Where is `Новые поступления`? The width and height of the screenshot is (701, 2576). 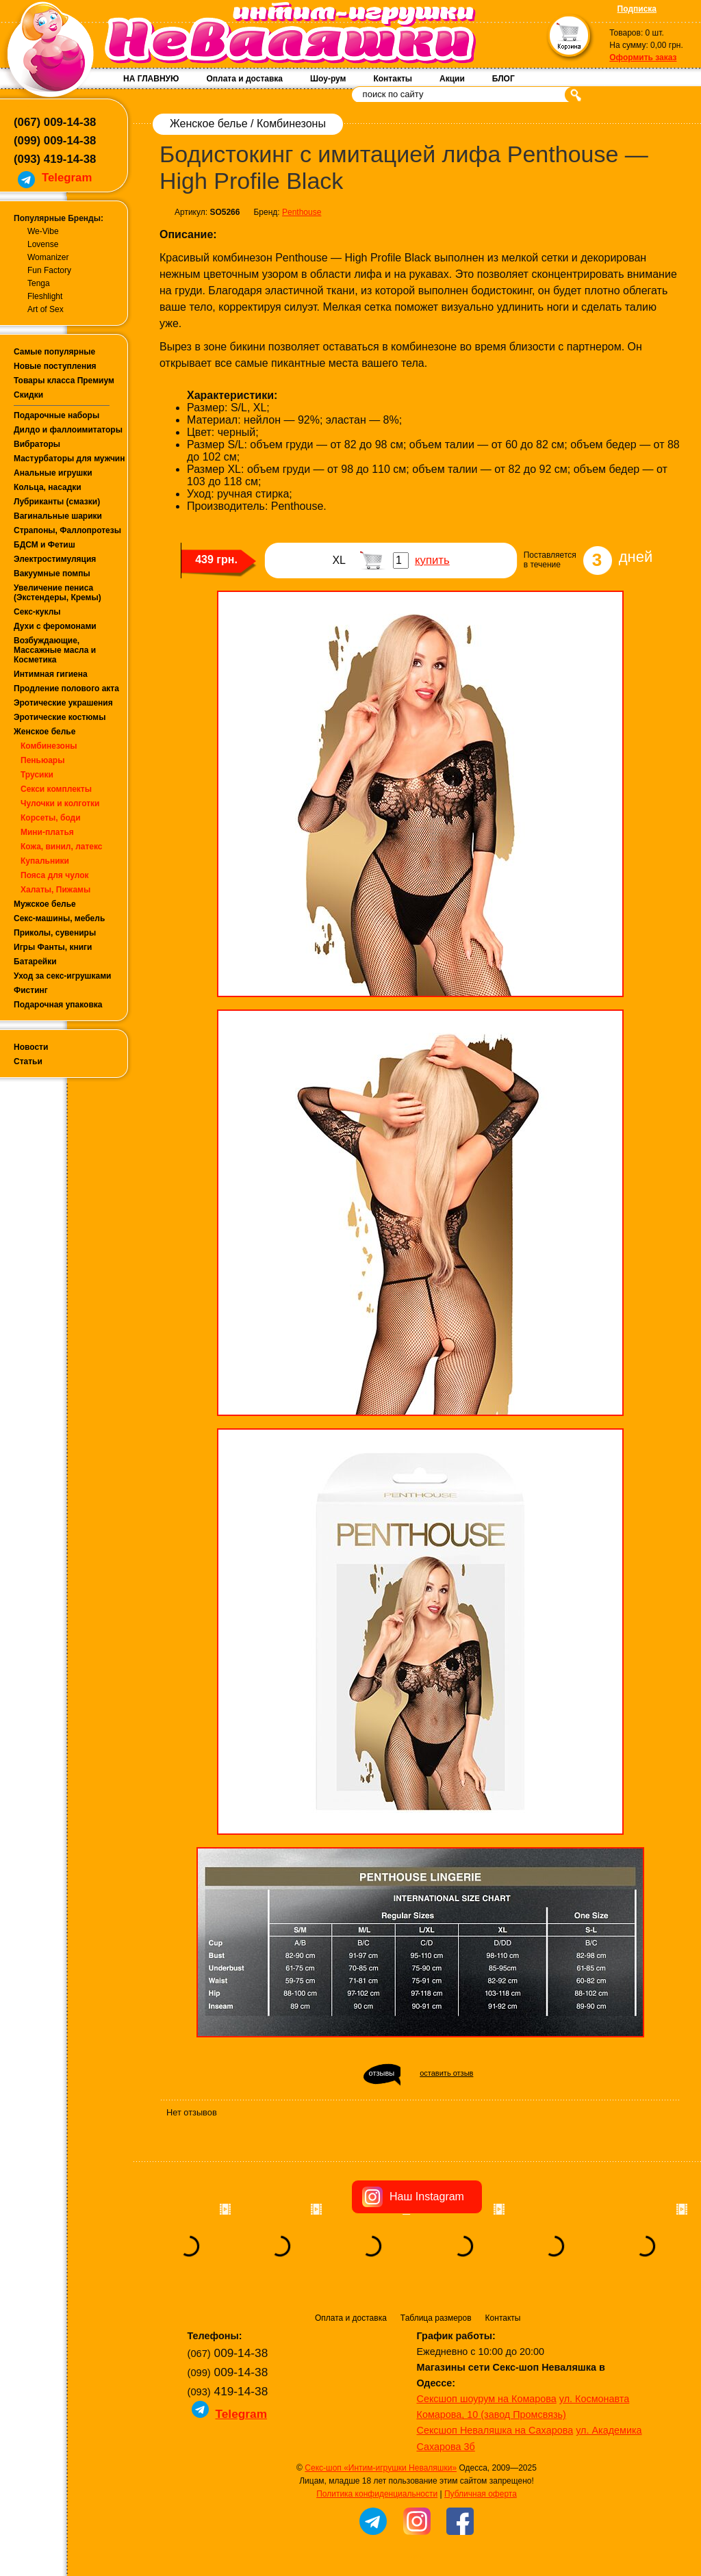 Новые поступления is located at coordinates (55, 366).